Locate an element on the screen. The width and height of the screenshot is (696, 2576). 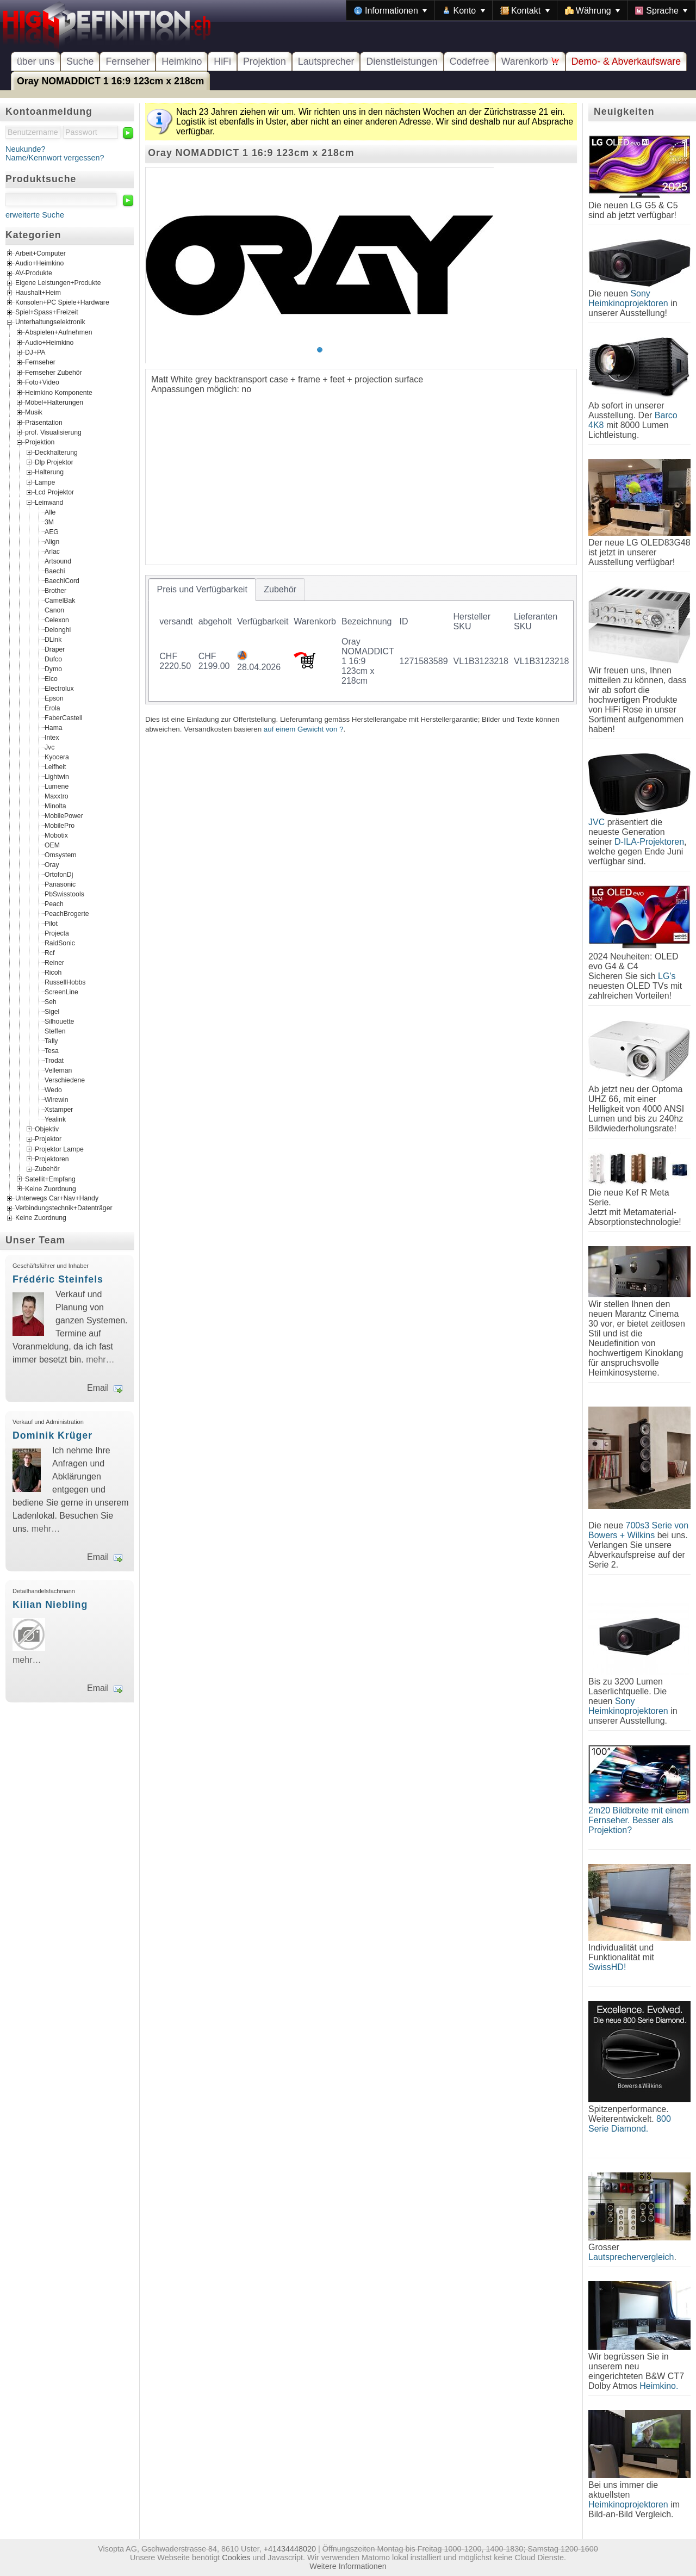
Abspielen+Aufnehmen is located at coordinates (58, 332).